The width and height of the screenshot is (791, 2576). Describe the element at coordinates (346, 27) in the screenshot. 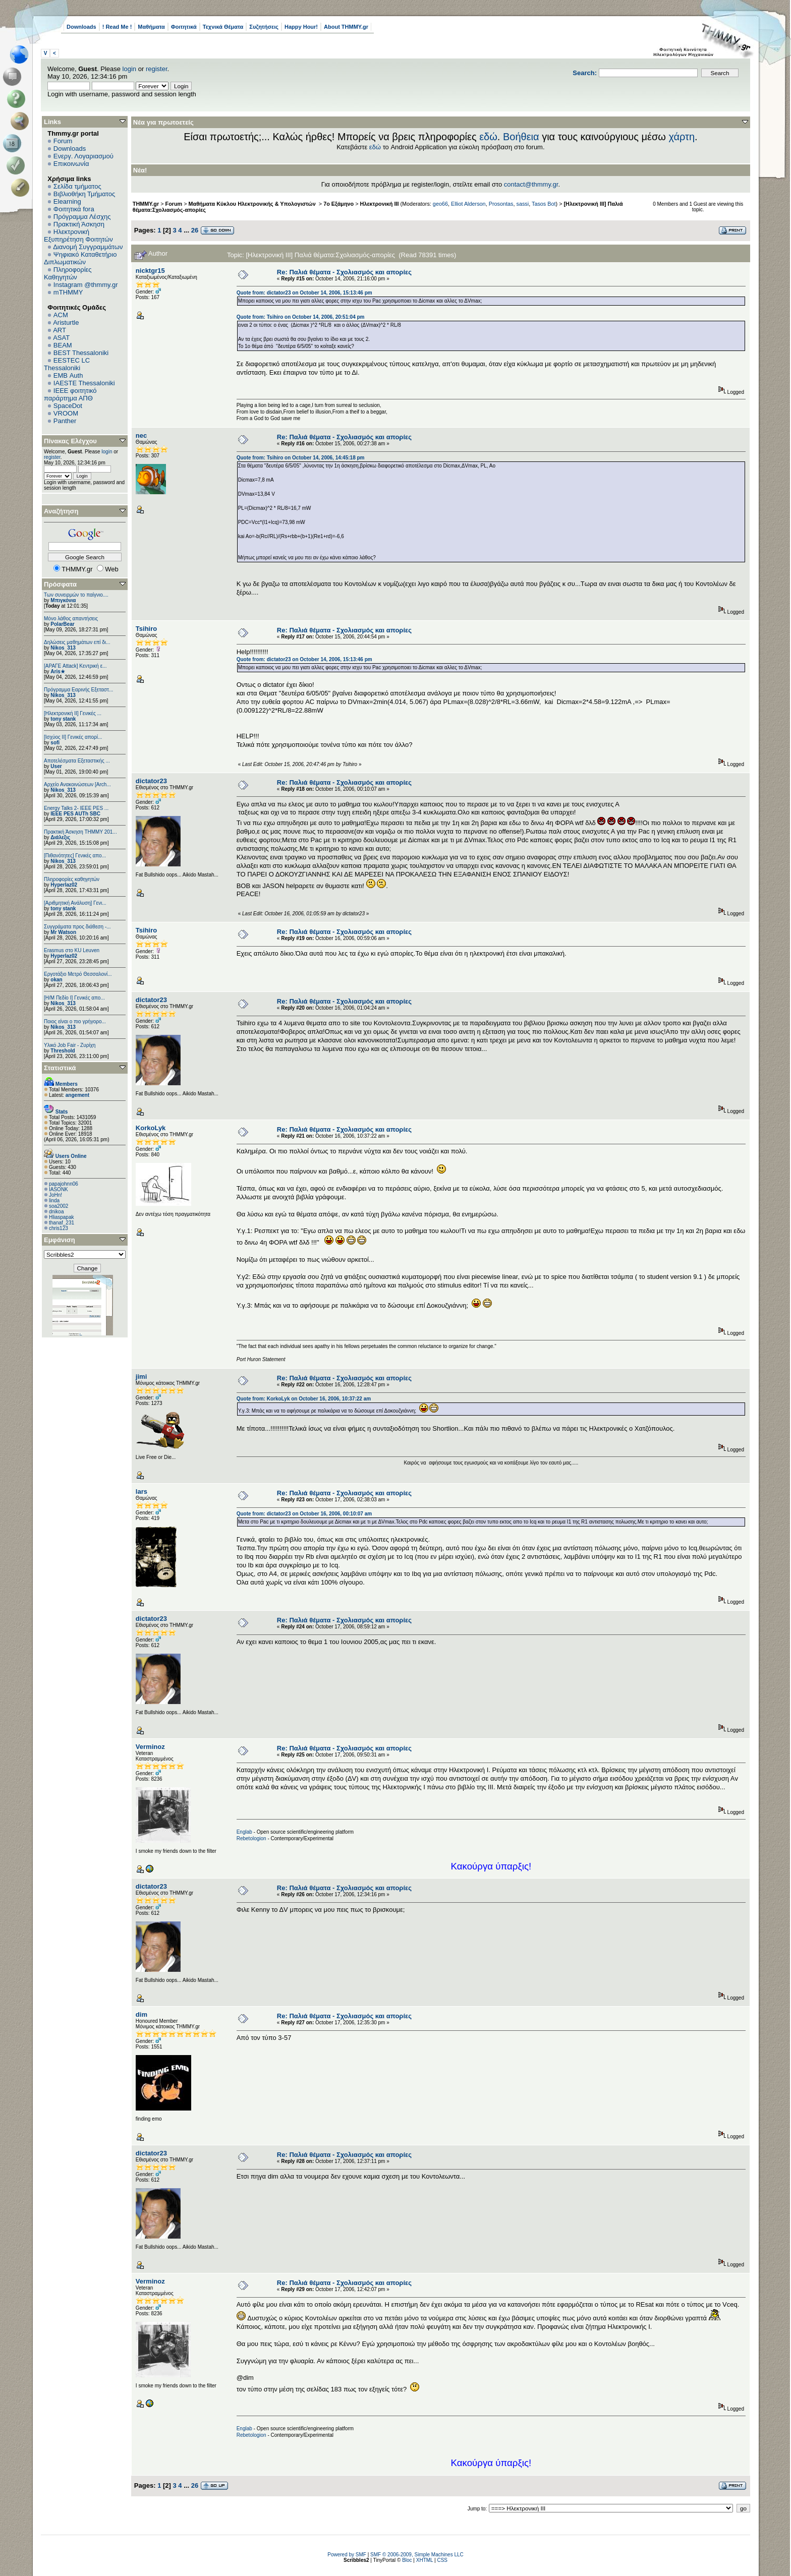

I see `About THMMY.gr` at that location.